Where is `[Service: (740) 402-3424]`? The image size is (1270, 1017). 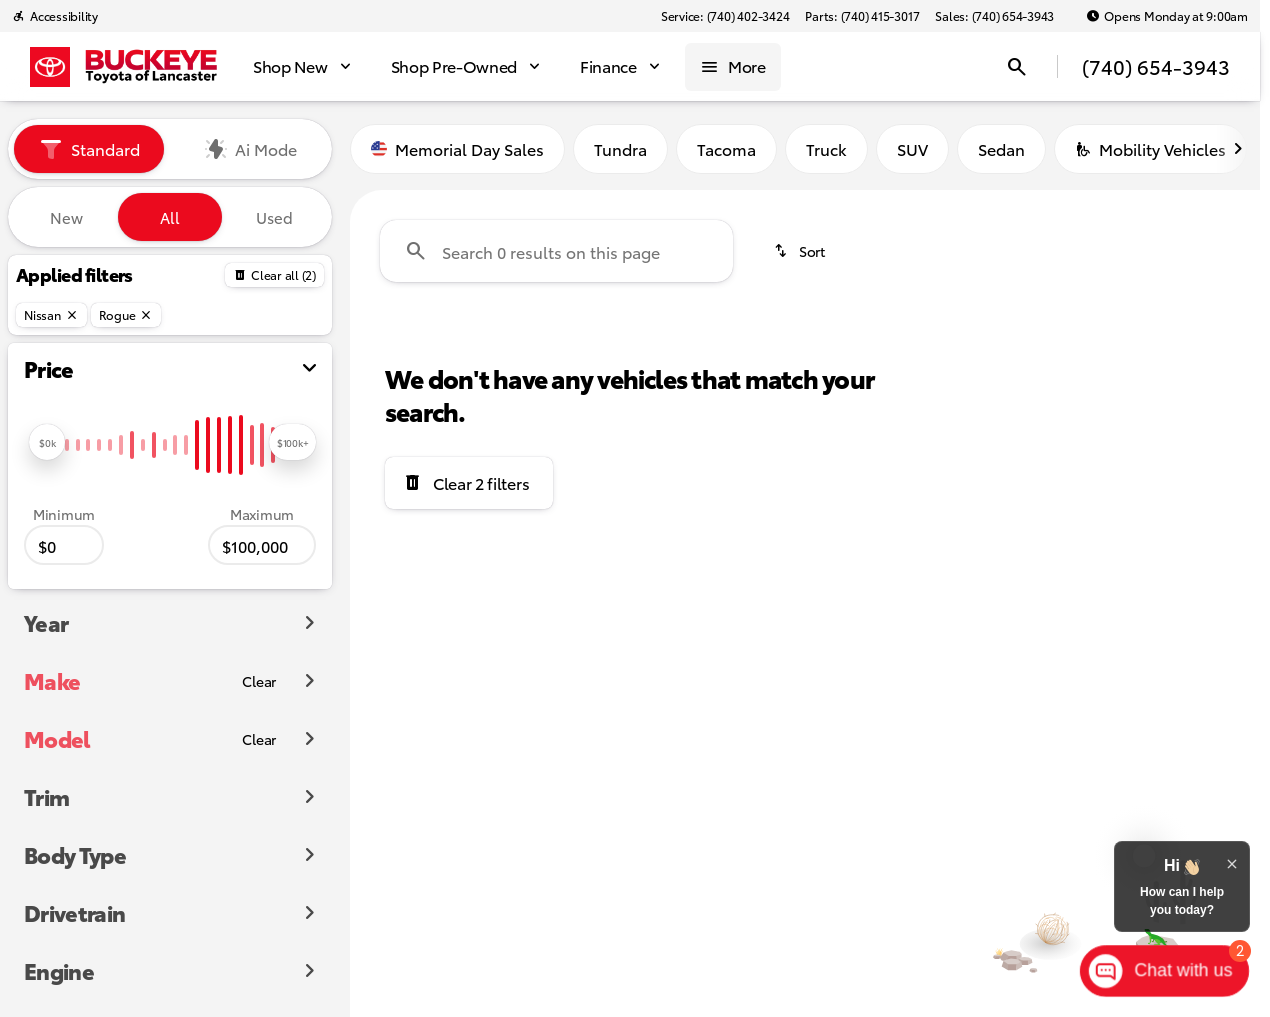
[Service: (740) 402-3424] is located at coordinates (725, 16).